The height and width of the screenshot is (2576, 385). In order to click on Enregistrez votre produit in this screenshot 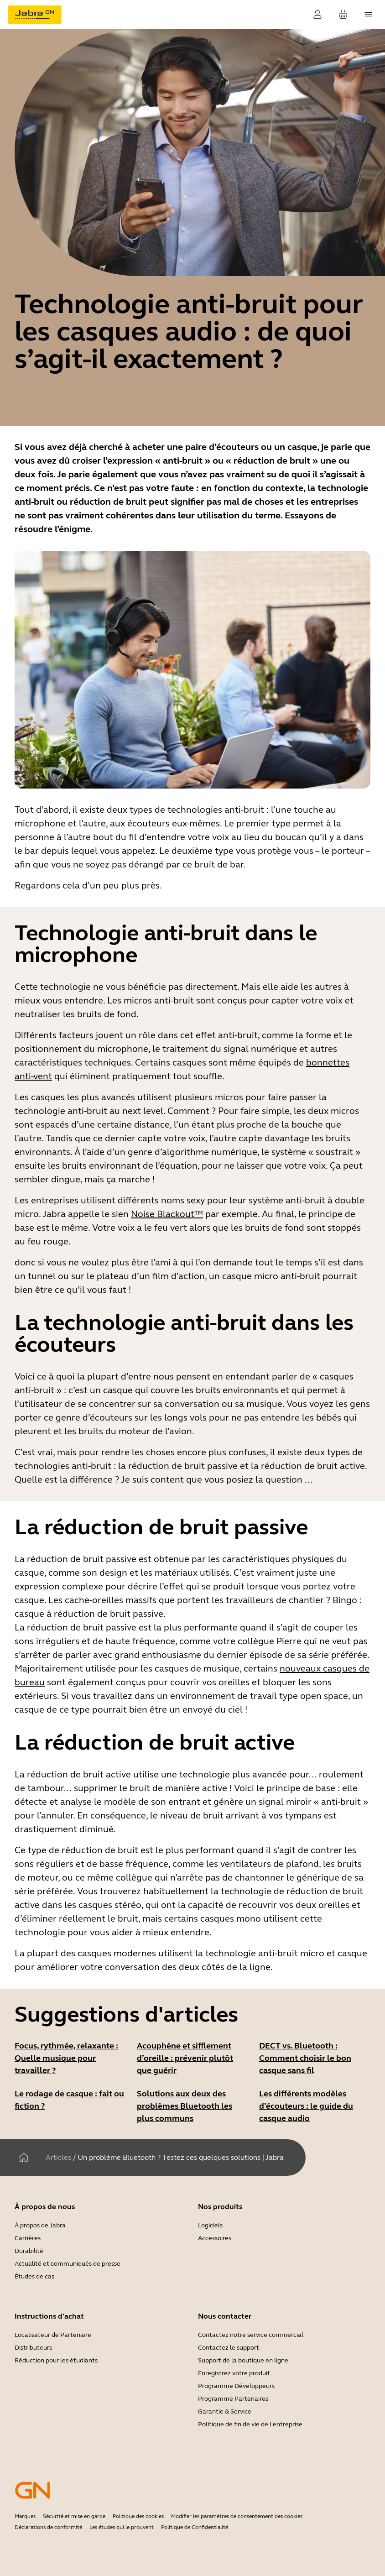, I will do `click(234, 2373)`.